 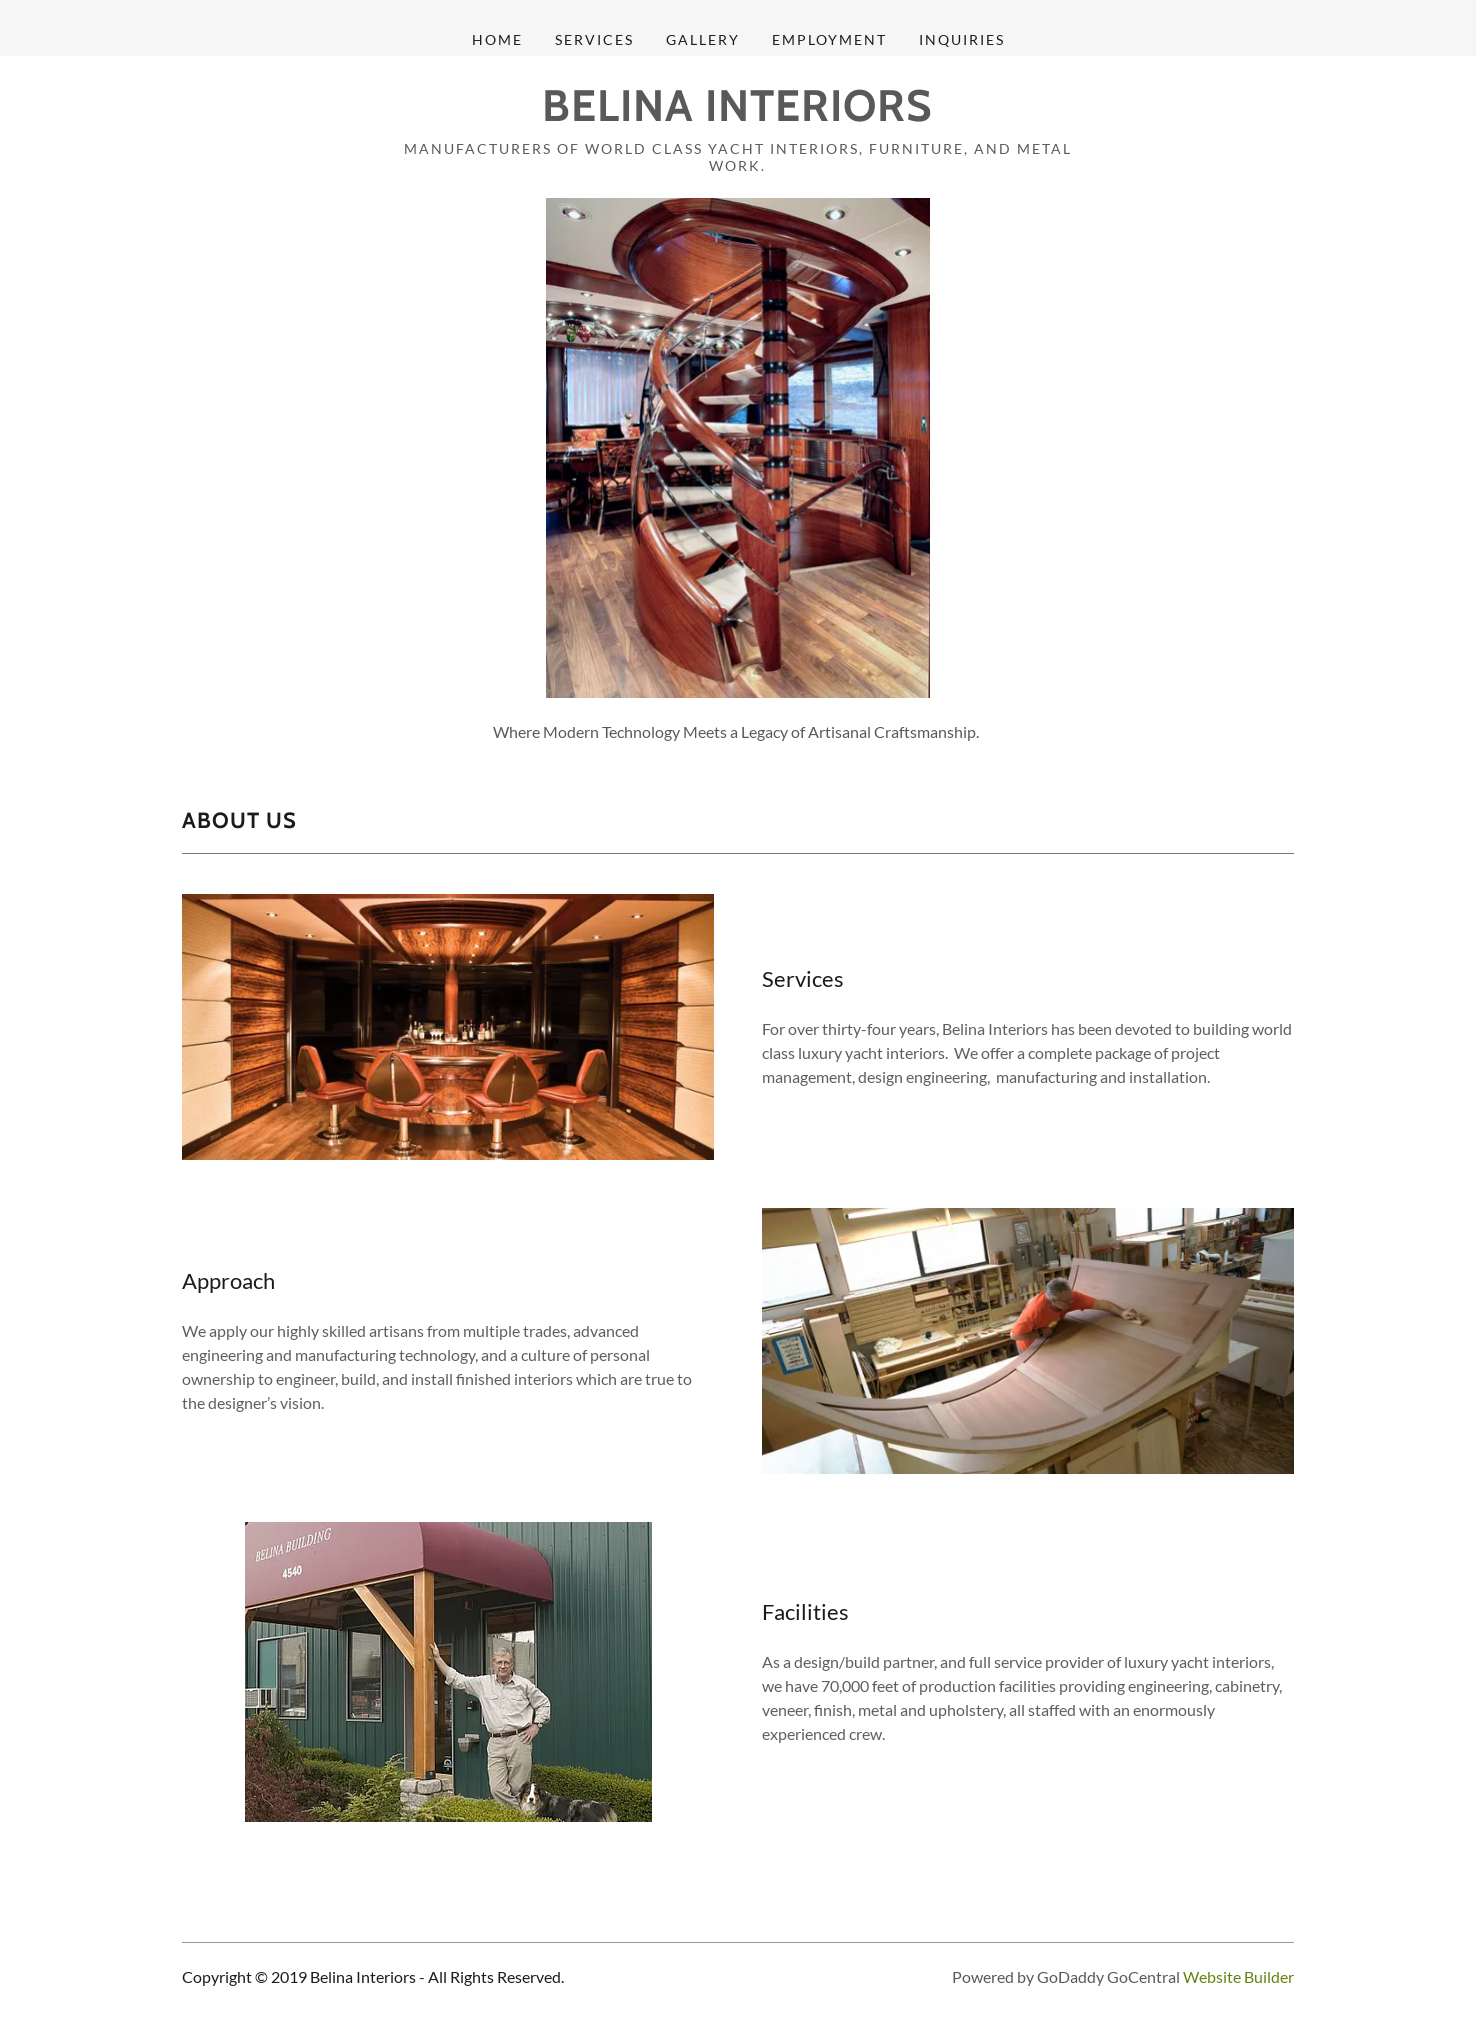 I want to click on Employment, so click(x=829, y=39).